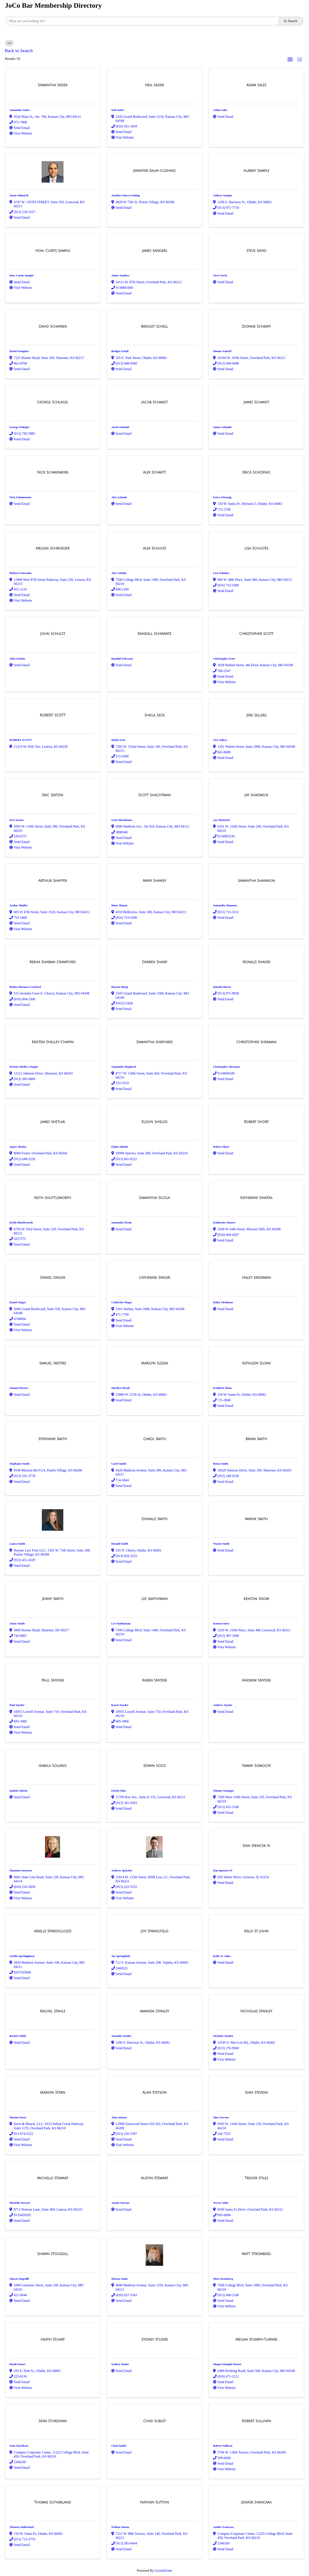 The image size is (309, 2576). Describe the element at coordinates (256, 1680) in the screenshot. I see `[Andrew Snyder link]` at that location.